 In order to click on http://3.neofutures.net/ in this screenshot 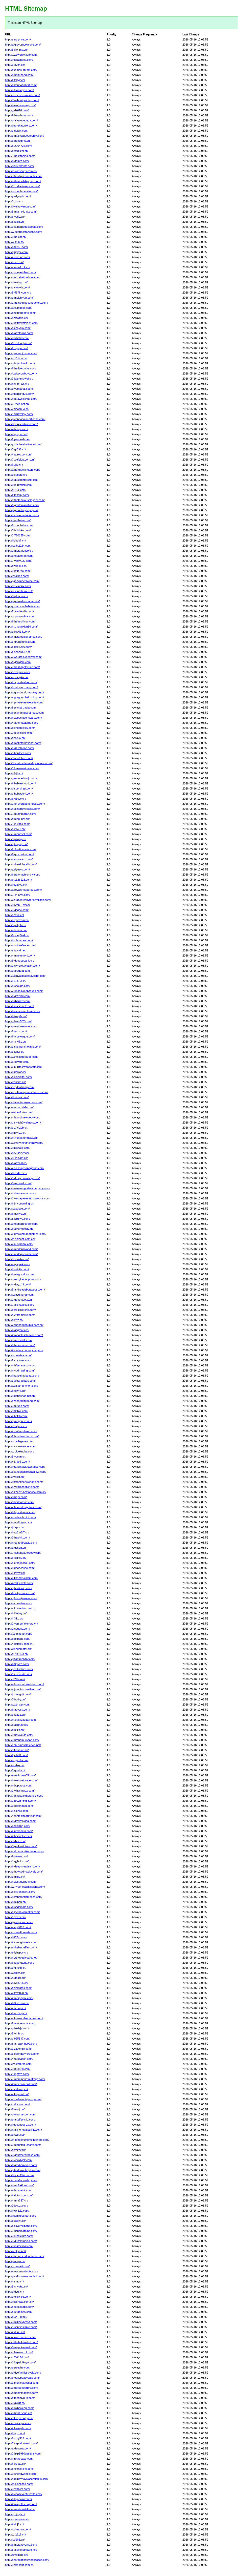, I will do `click(19, 758)`.